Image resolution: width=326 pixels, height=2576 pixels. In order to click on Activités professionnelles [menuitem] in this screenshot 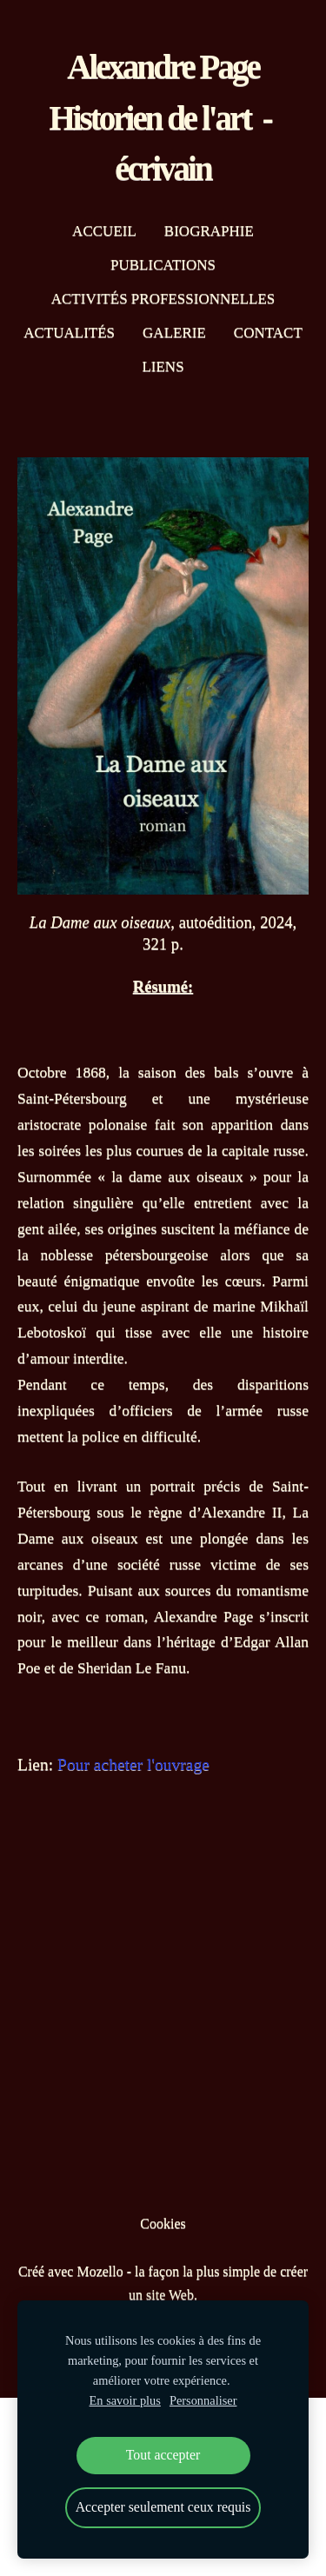, I will do `click(163, 298)`.